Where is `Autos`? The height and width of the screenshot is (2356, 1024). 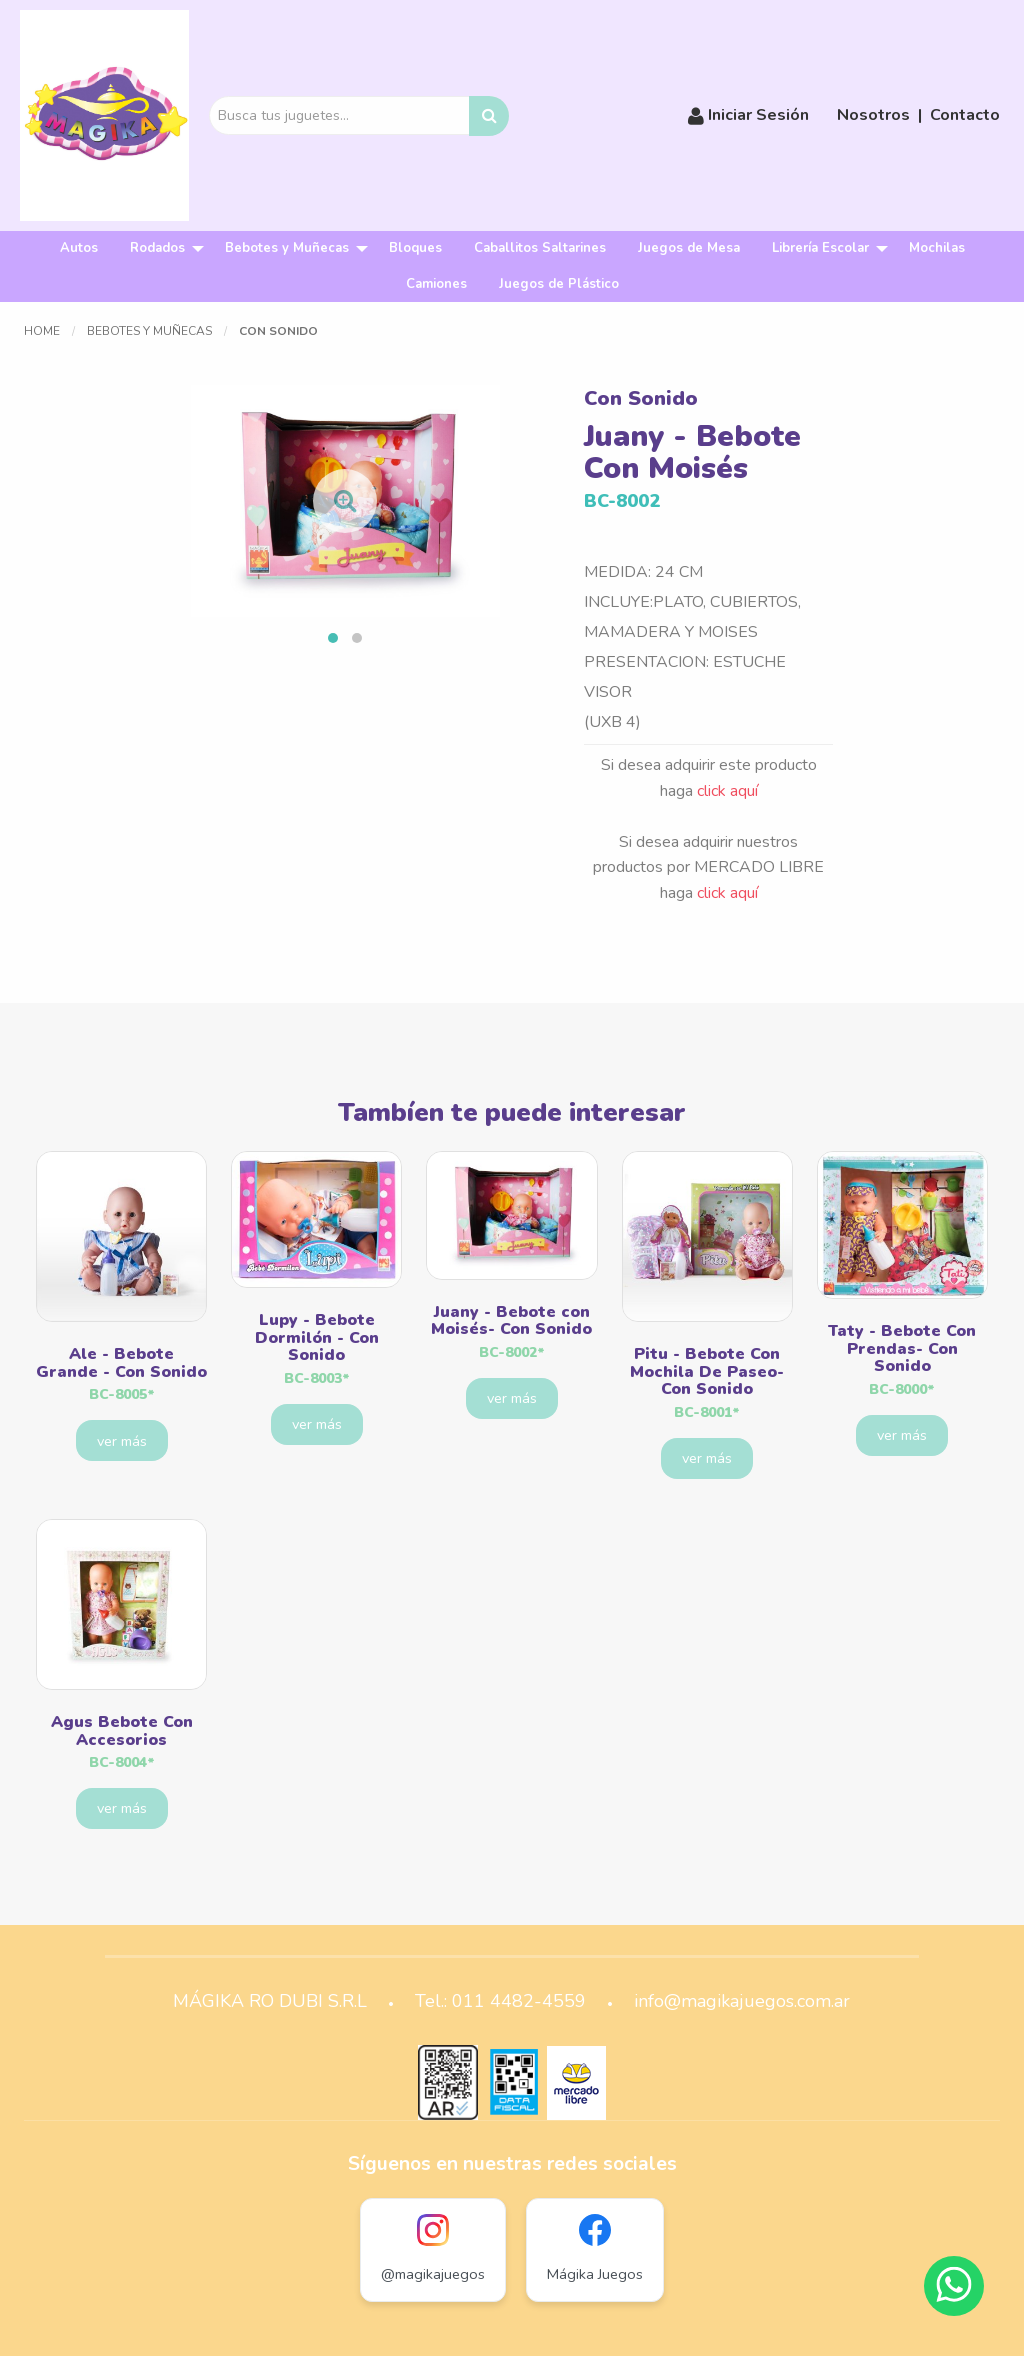 Autos is located at coordinates (79, 248).